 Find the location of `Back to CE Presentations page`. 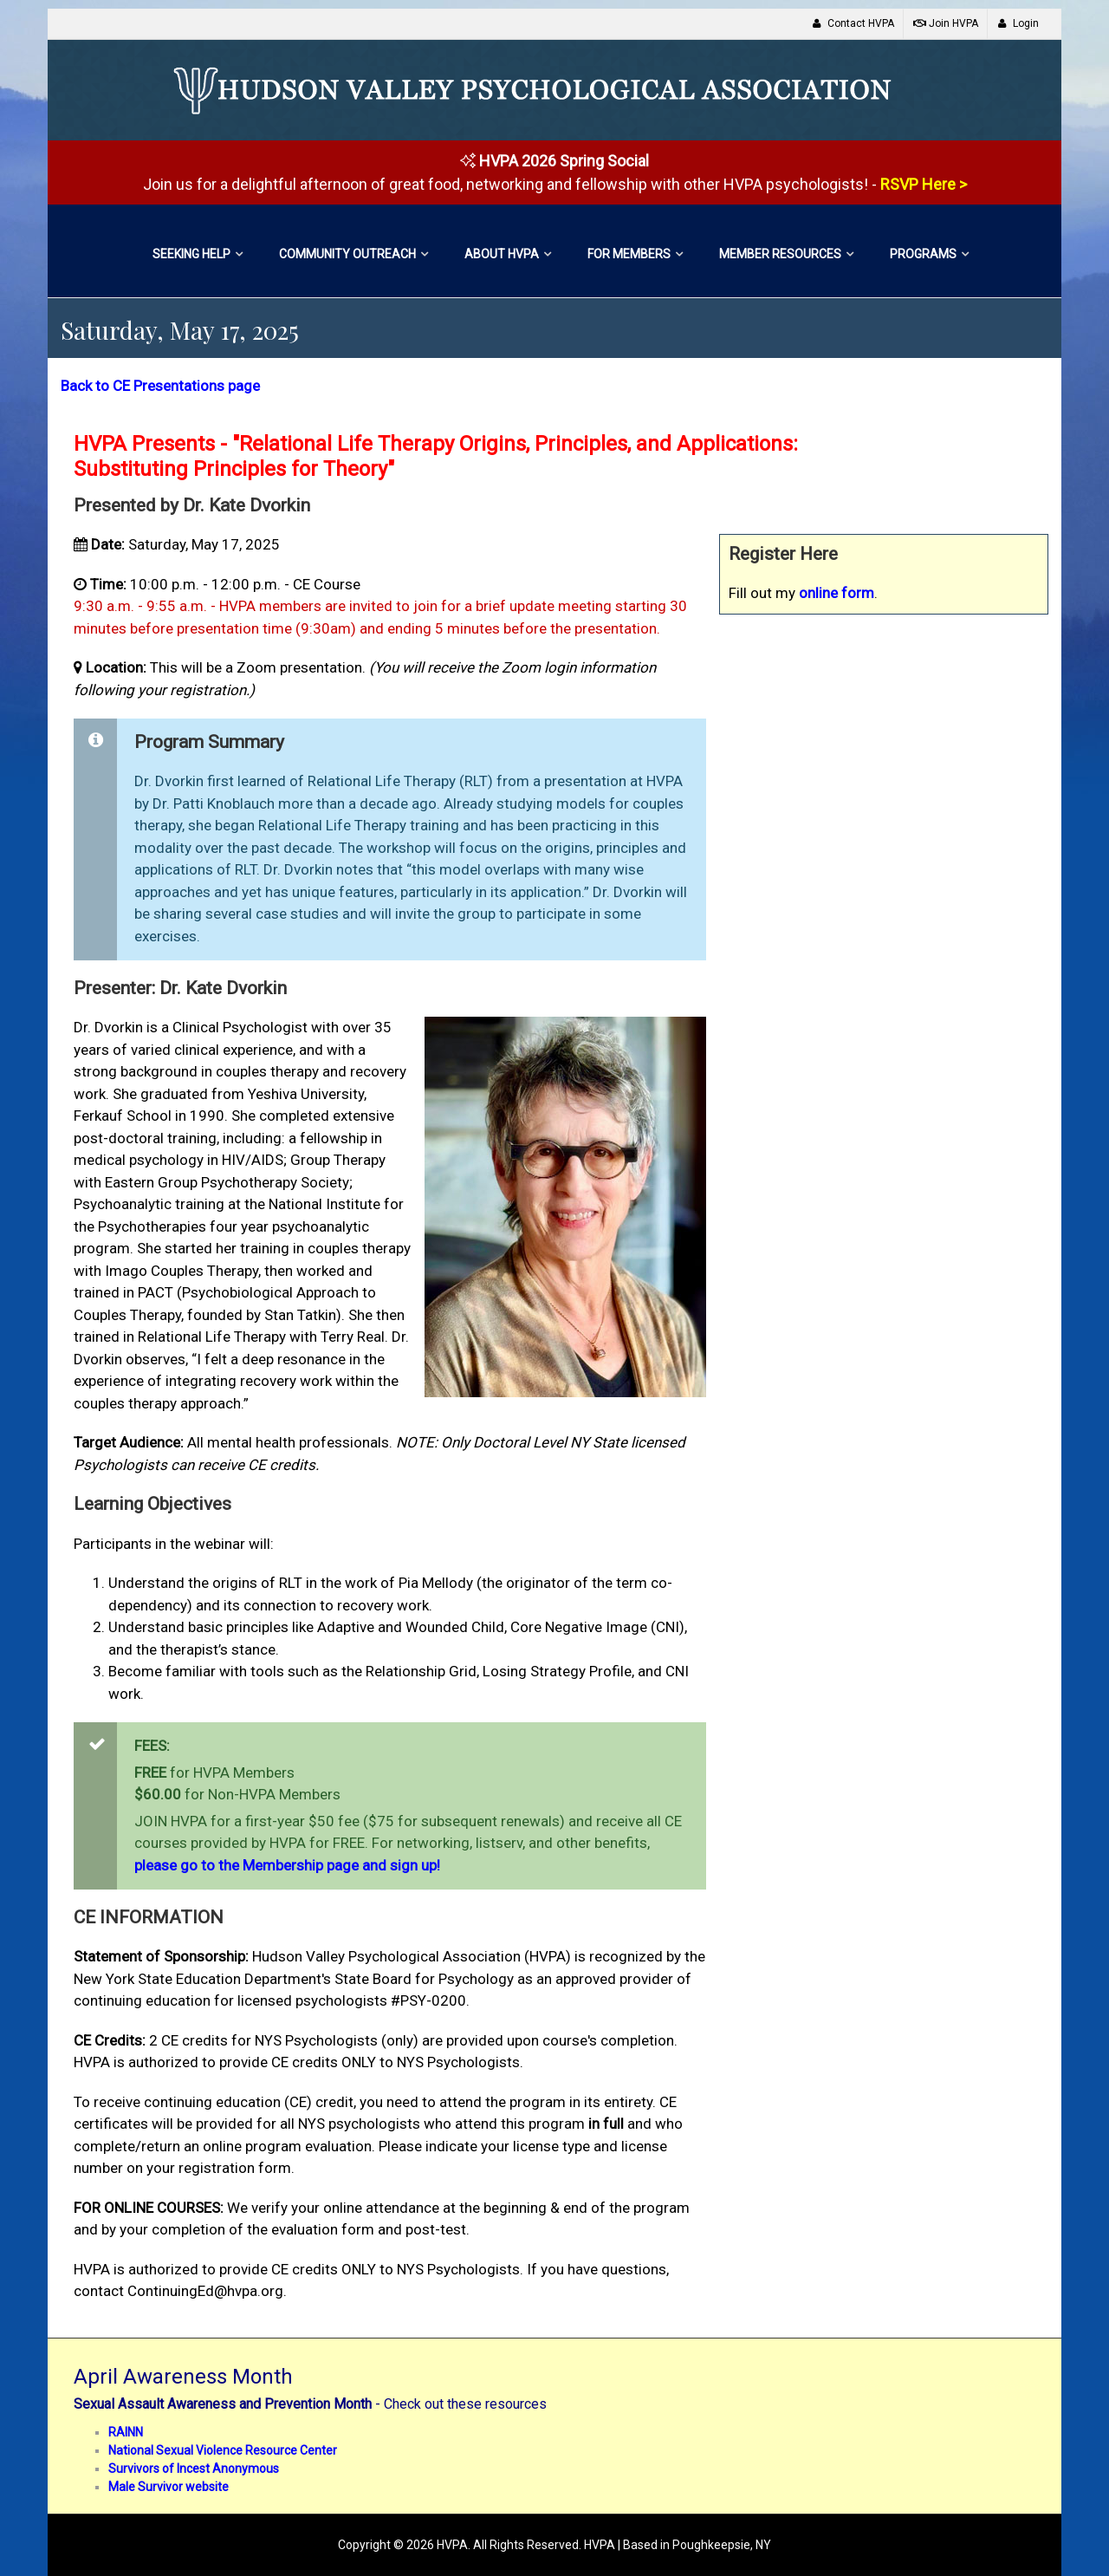

Back to CE Presentations page is located at coordinates (160, 385).